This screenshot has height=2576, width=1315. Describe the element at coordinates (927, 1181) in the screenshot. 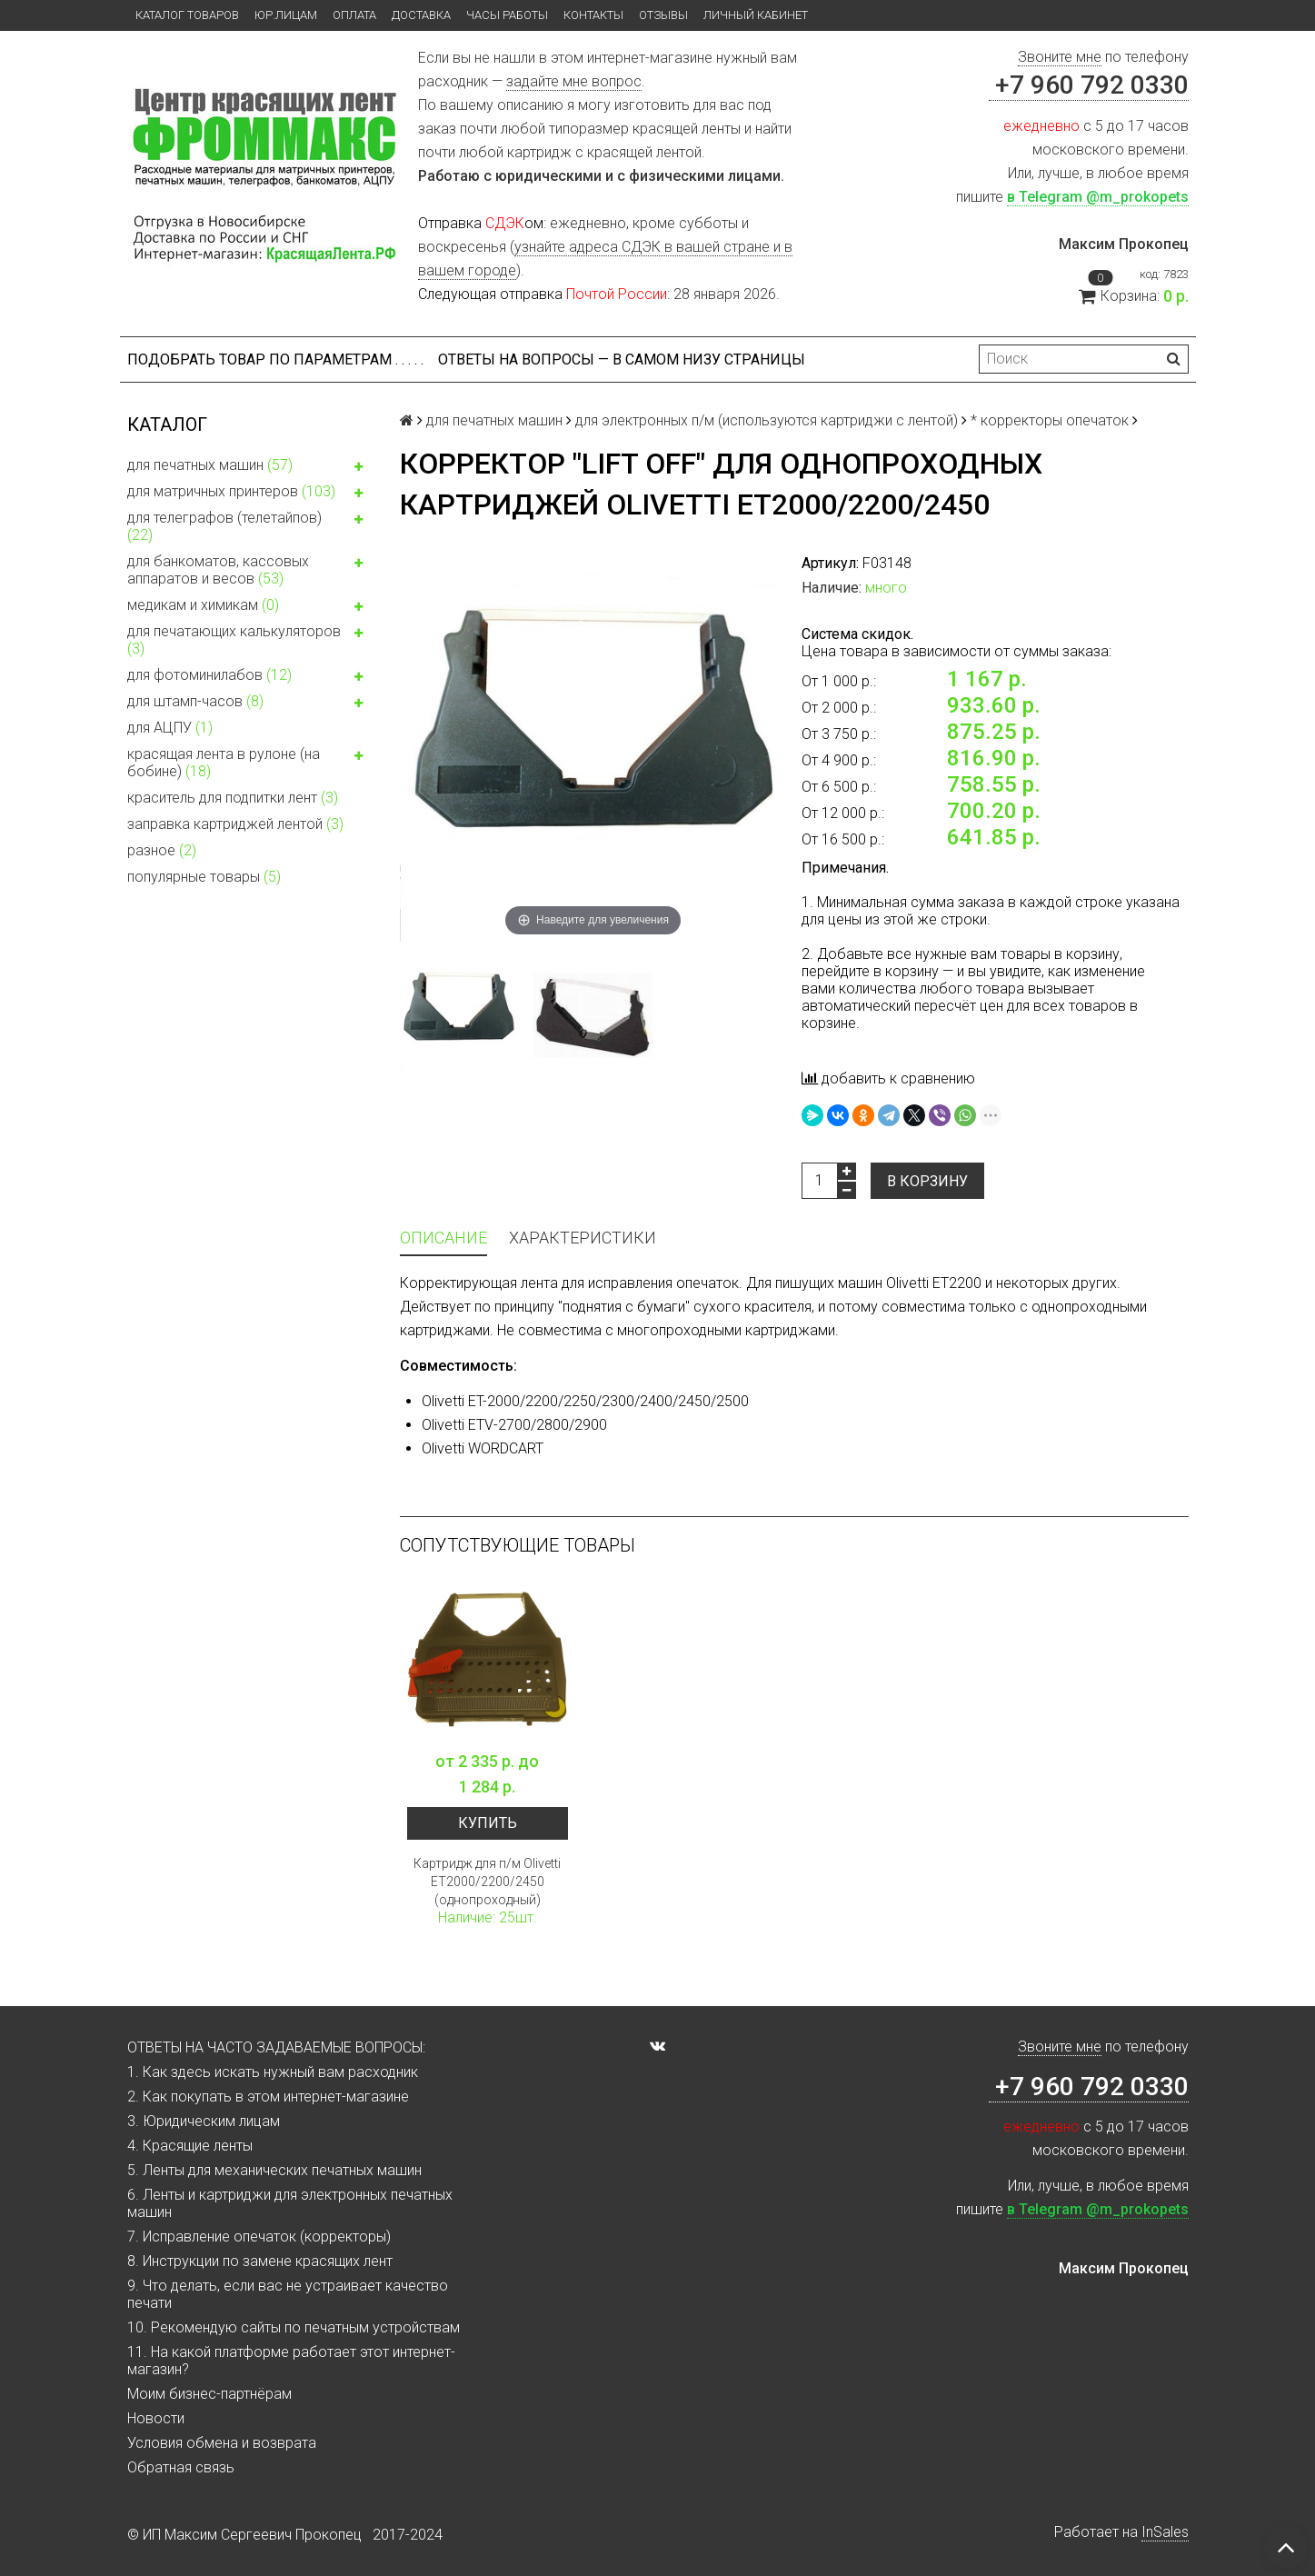

I see `В корзину` at that location.